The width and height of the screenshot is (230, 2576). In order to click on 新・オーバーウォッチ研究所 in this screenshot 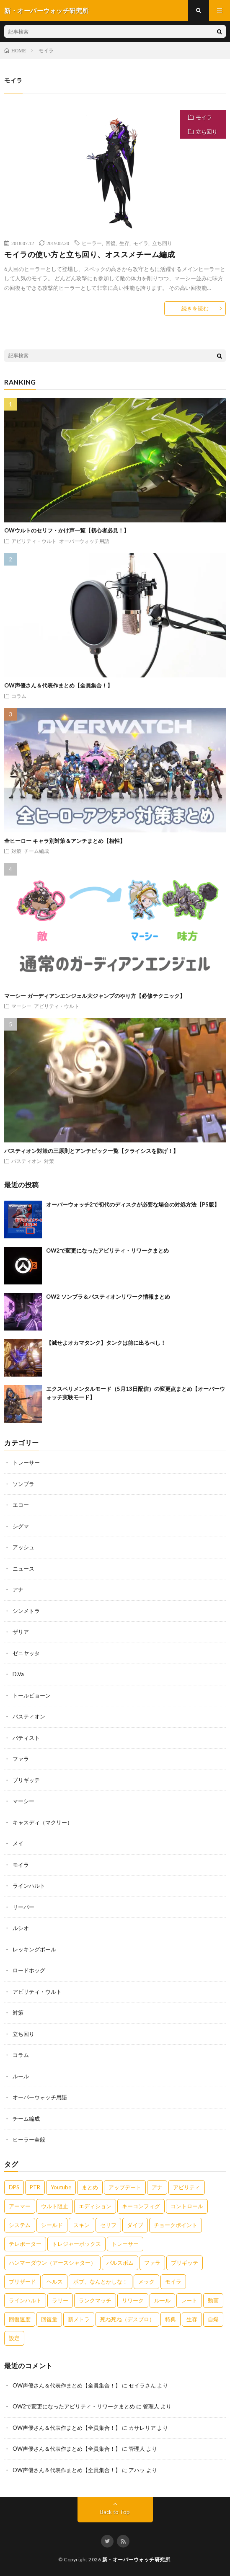, I will do `click(136, 2559)`.